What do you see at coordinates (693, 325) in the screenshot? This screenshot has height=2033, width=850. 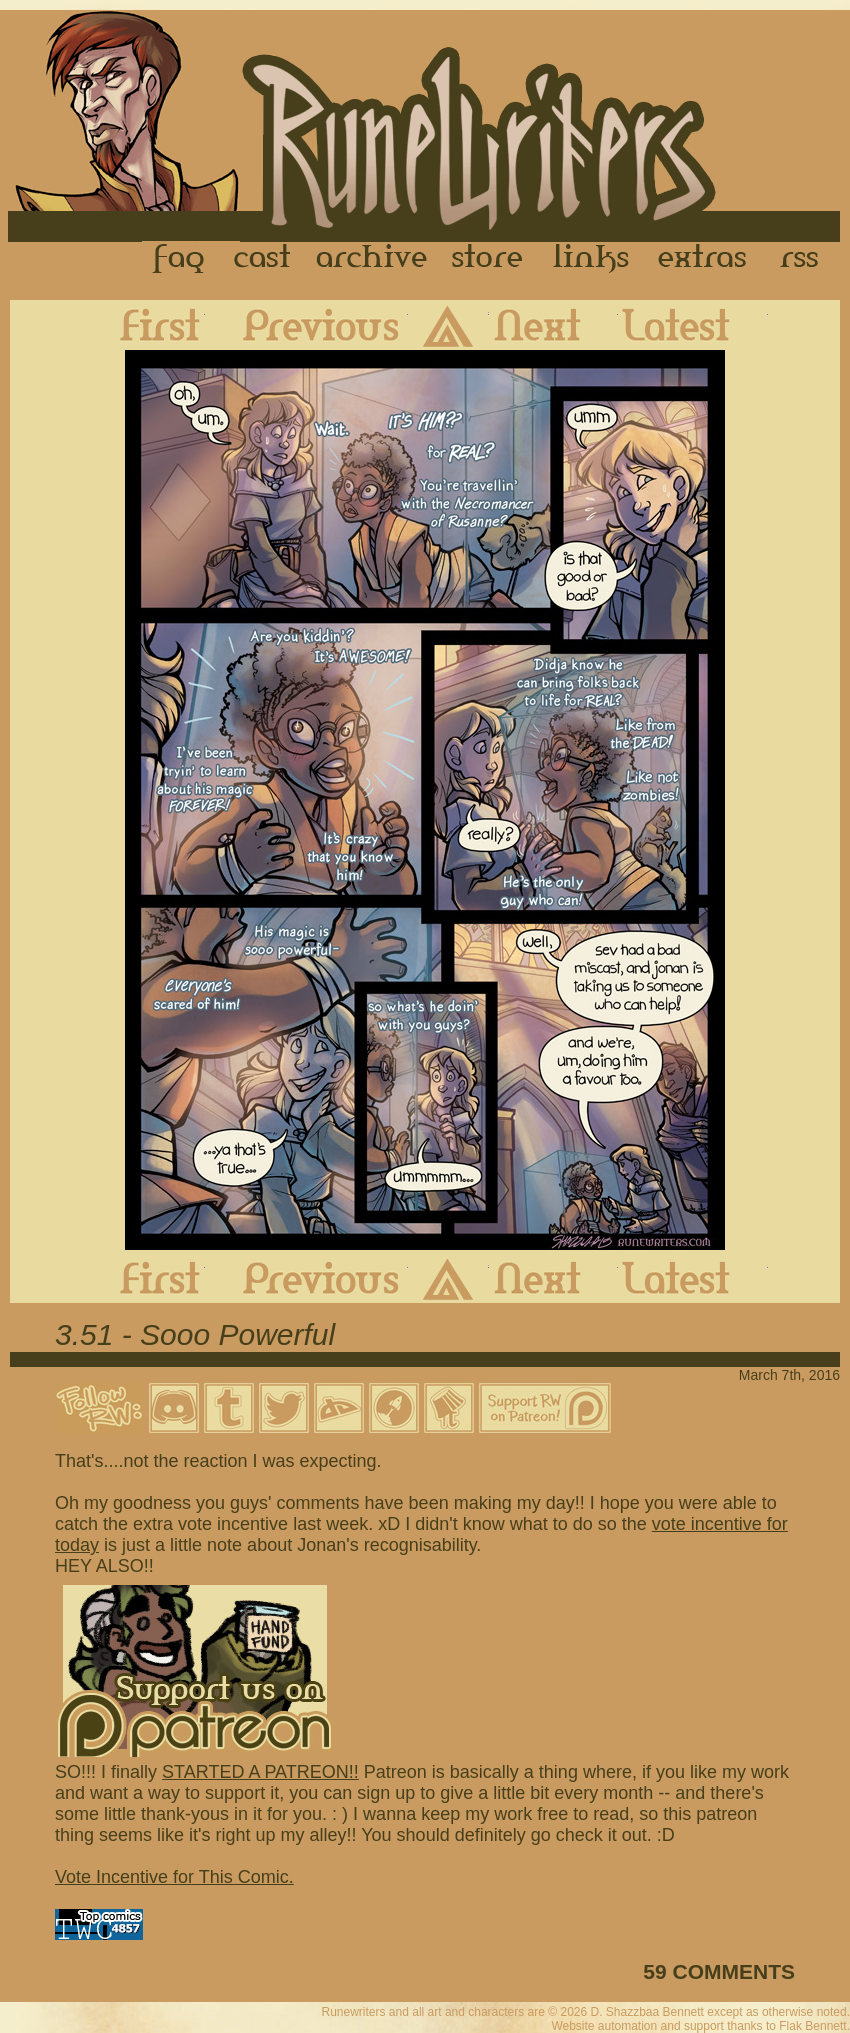 I see `Latest` at bounding box center [693, 325].